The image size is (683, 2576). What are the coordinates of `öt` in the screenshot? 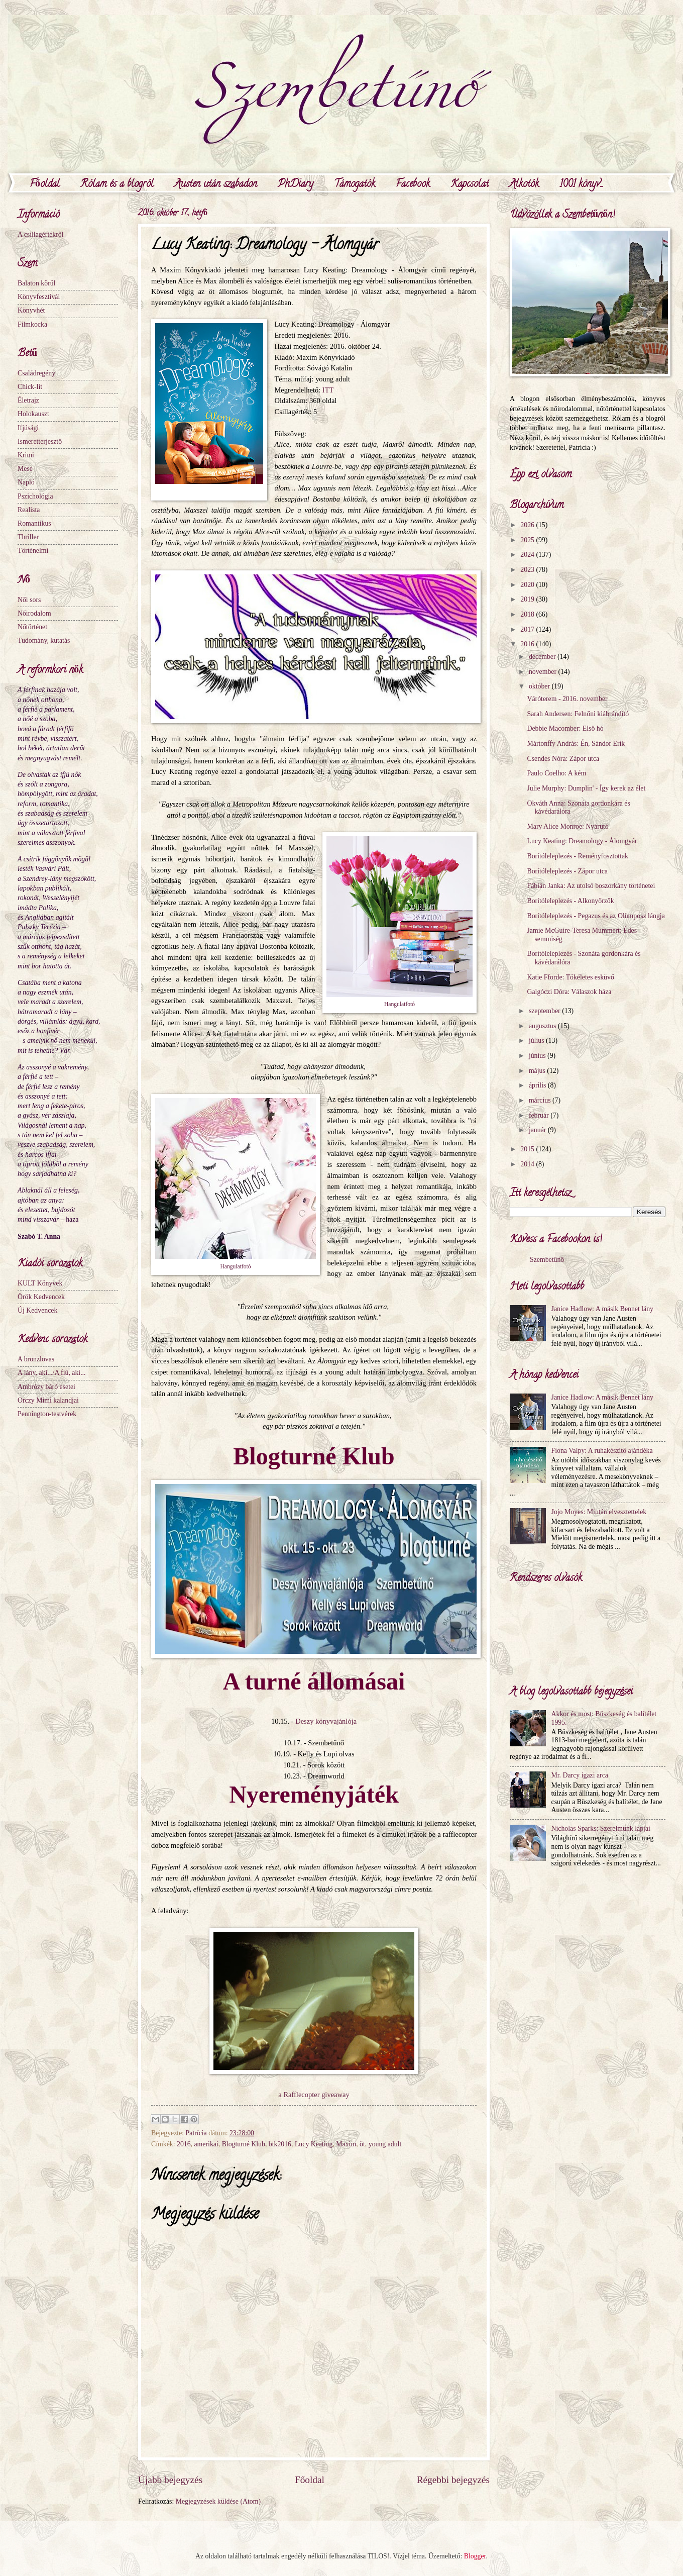 It's located at (362, 2144).